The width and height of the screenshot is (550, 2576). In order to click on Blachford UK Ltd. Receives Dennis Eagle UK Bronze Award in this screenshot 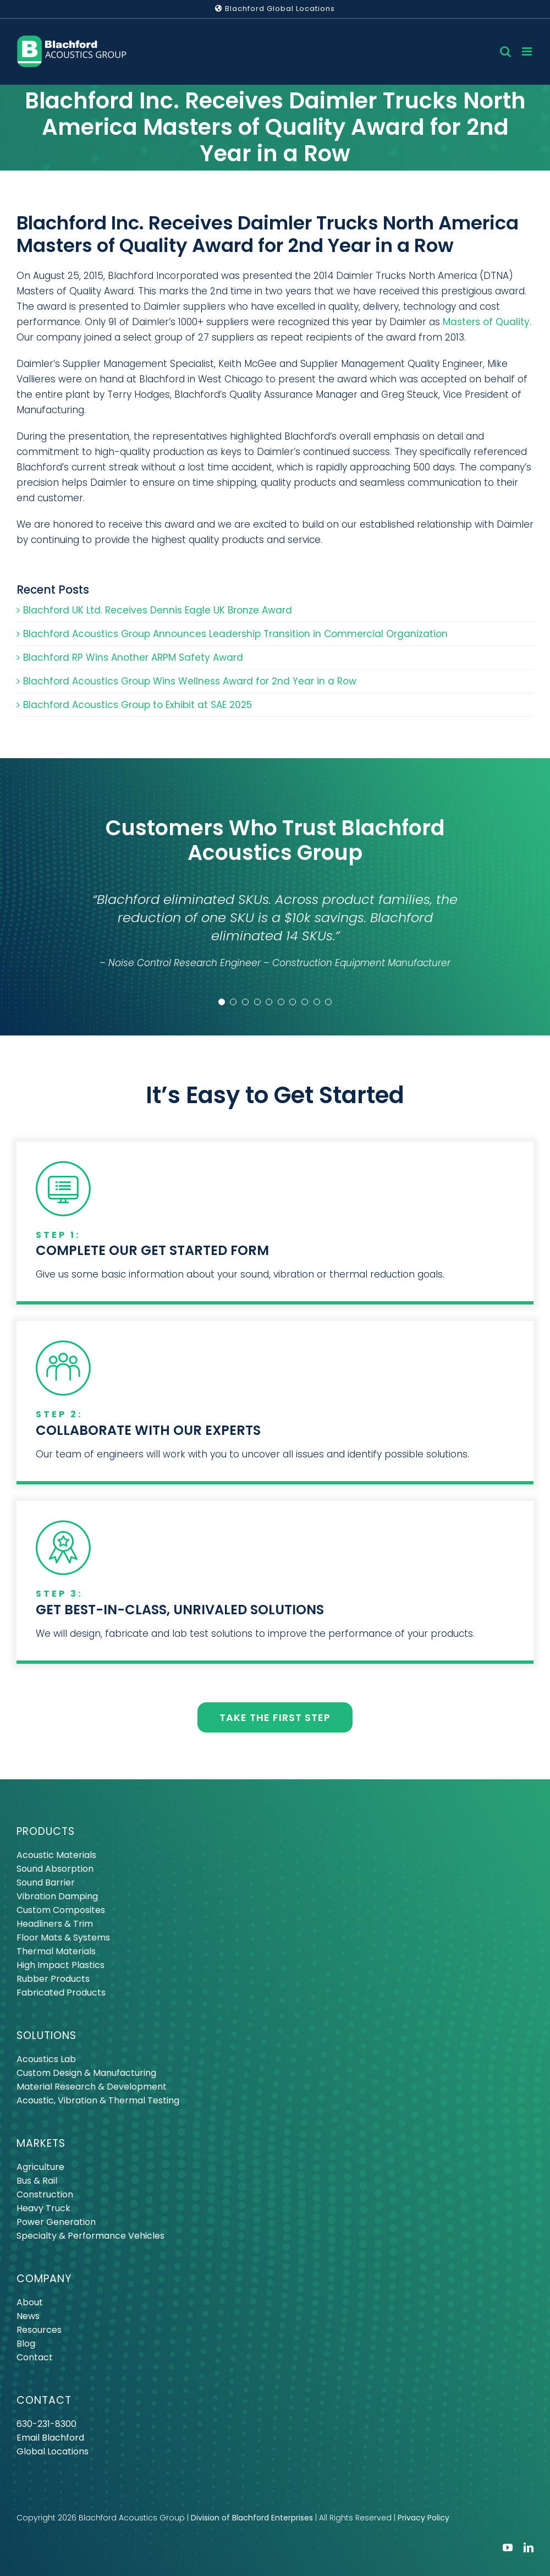, I will do `click(157, 610)`.